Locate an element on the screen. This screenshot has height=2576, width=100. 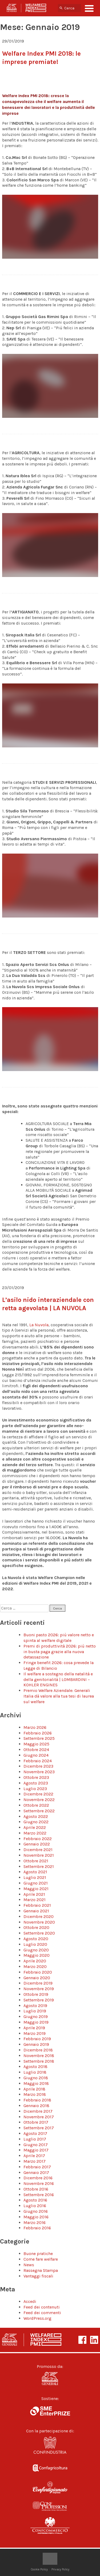
Luglio 2021 is located at coordinates (34, 1877).